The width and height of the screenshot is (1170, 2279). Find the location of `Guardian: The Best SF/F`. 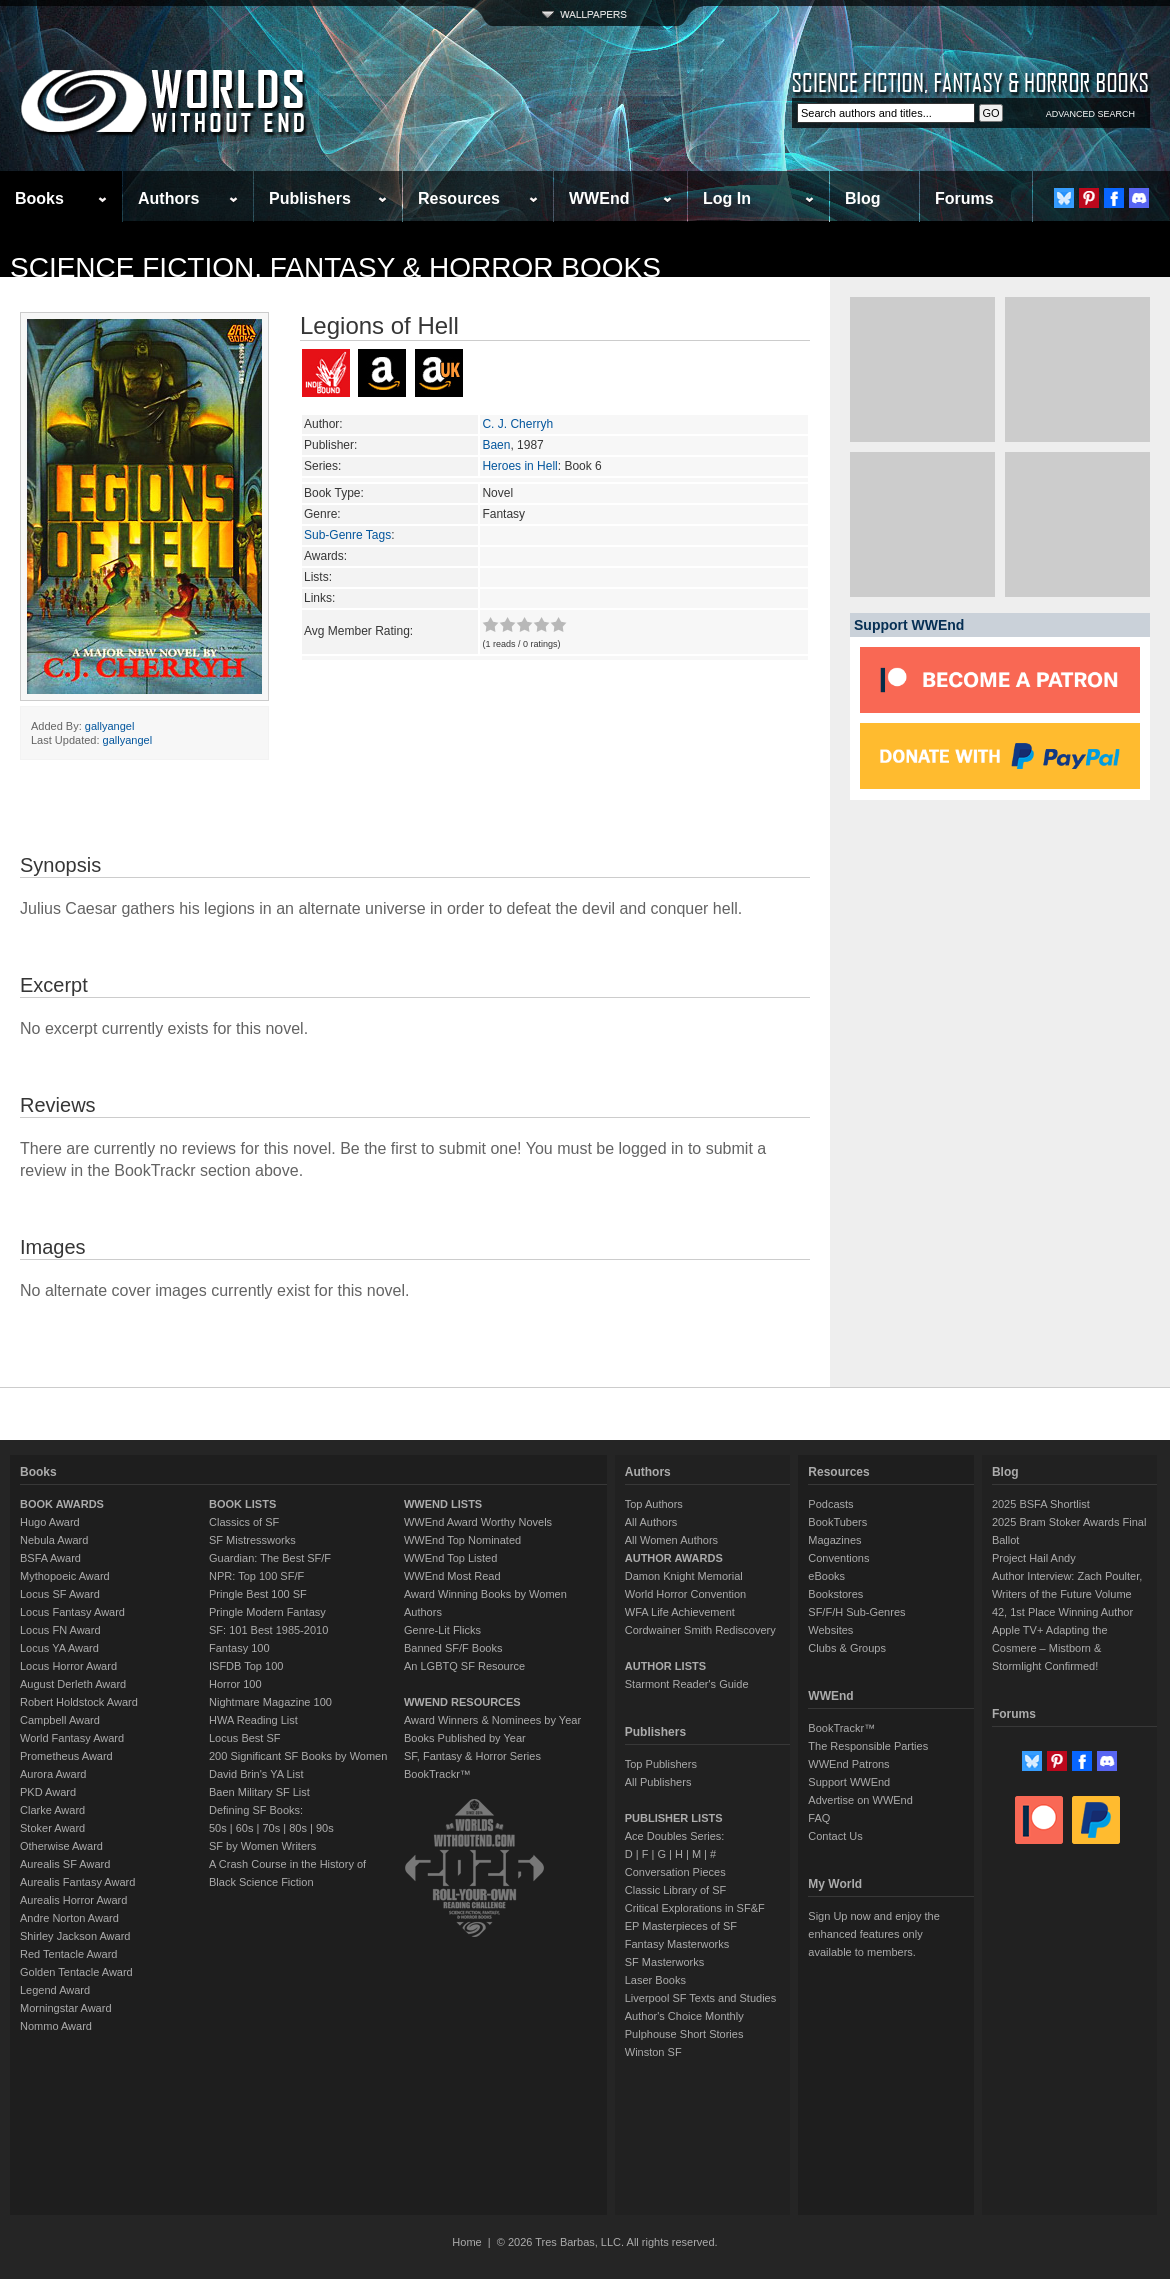

Guardian: The Best SF/F is located at coordinates (270, 1558).